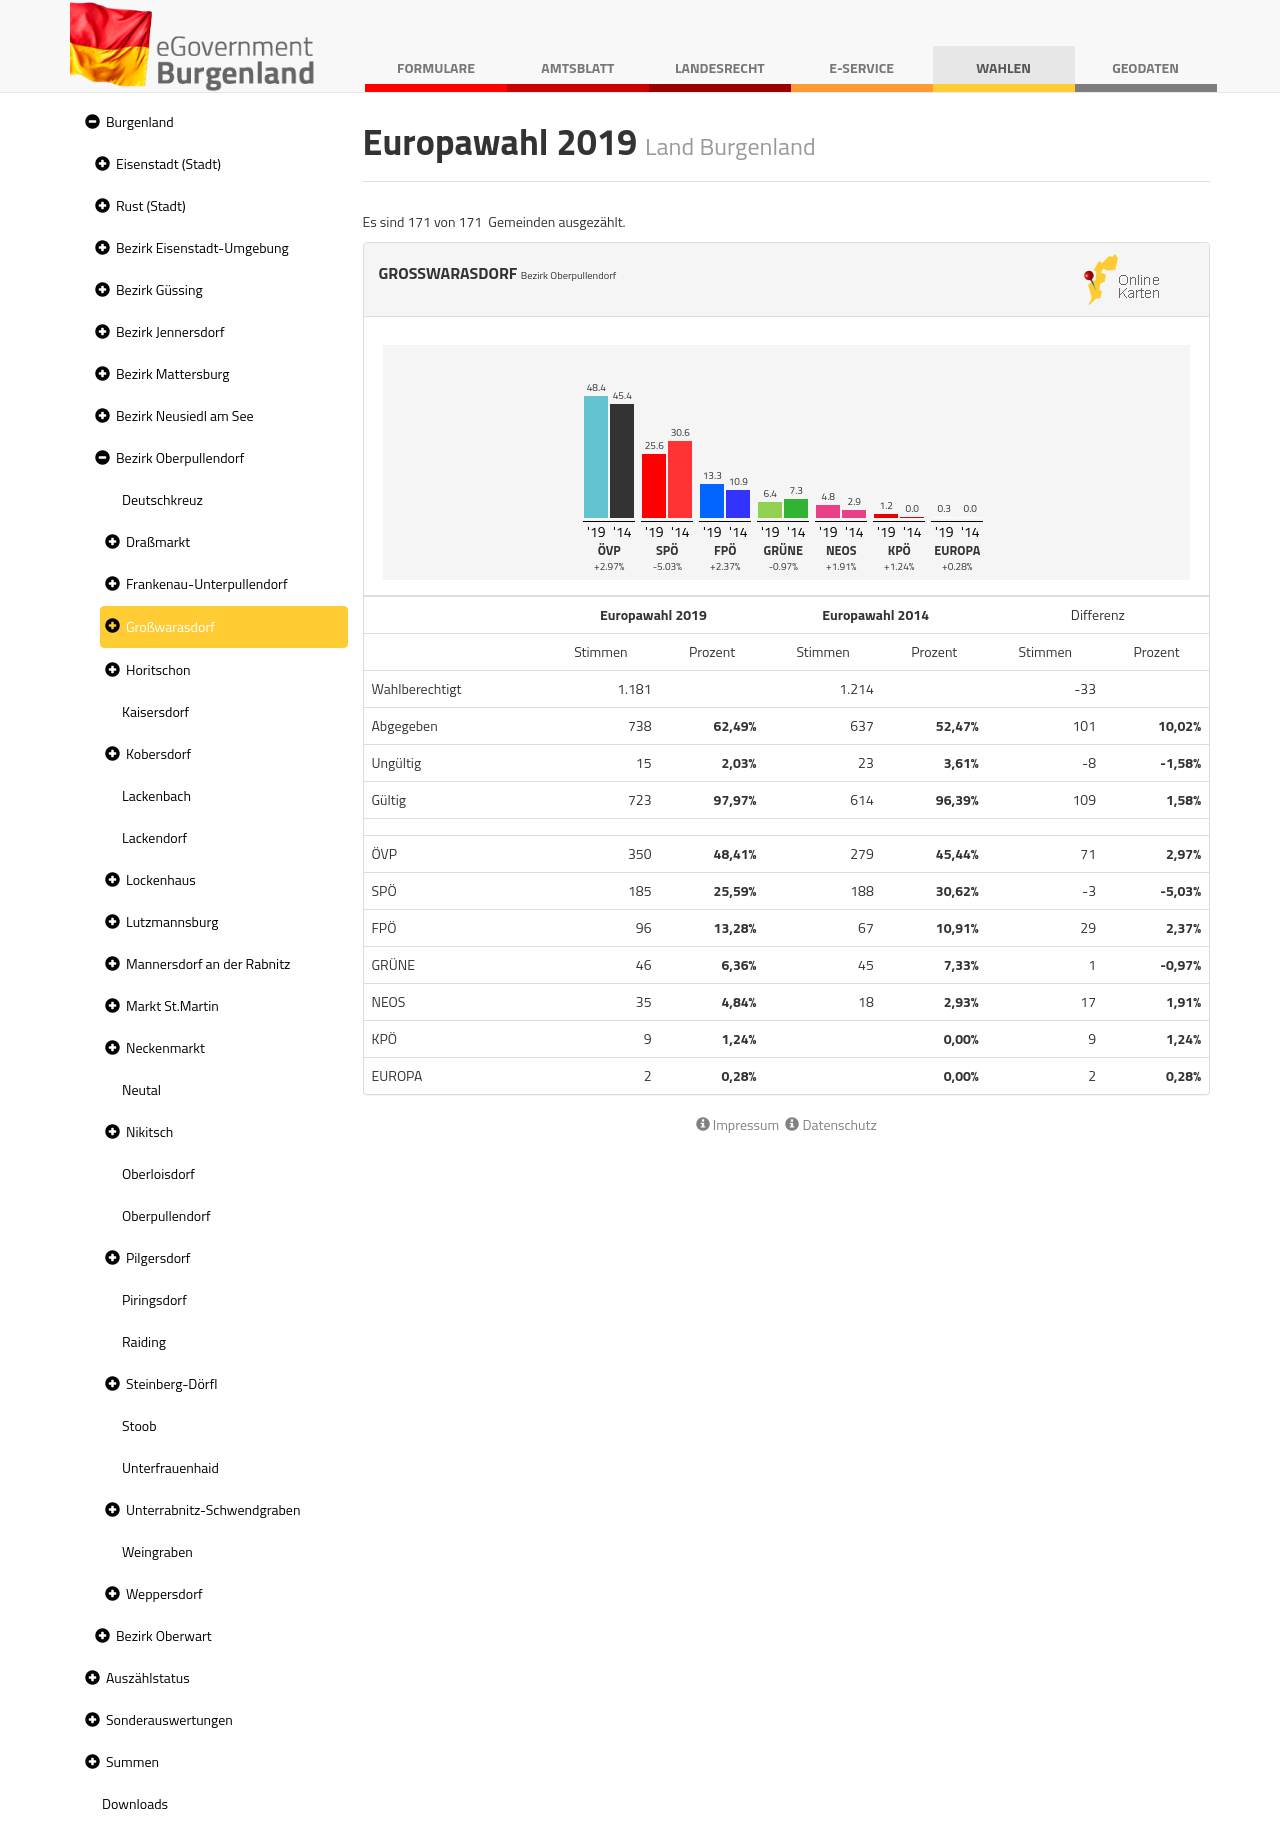 The width and height of the screenshot is (1280, 1836). What do you see at coordinates (172, 1005) in the screenshot?
I see `Markt St.Martin` at bounding box center [172, 1005].